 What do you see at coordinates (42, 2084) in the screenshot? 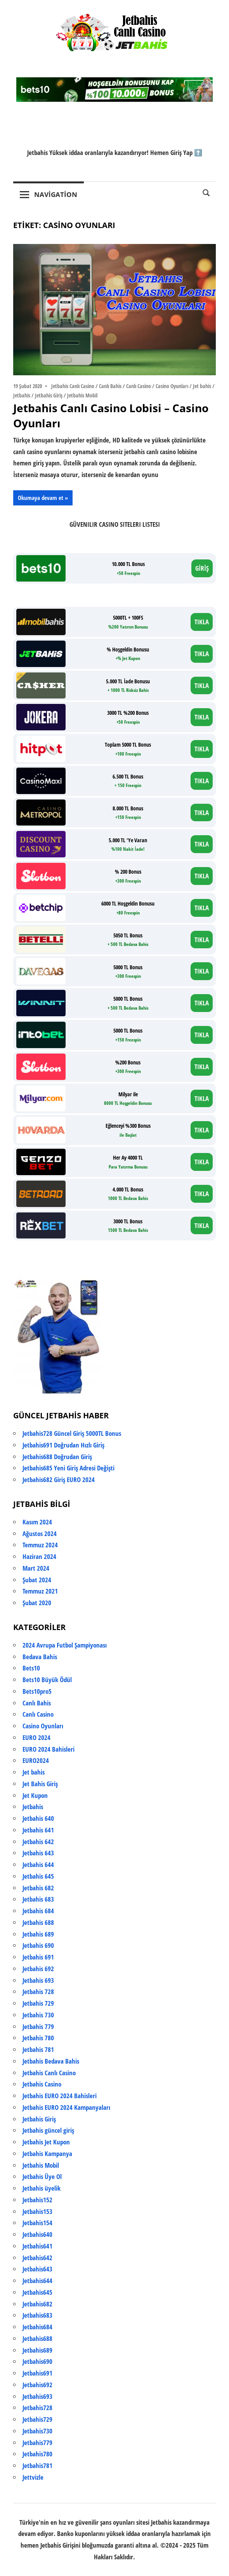
I see `Jetbahis Casino` at bounding box center [42, 2084].